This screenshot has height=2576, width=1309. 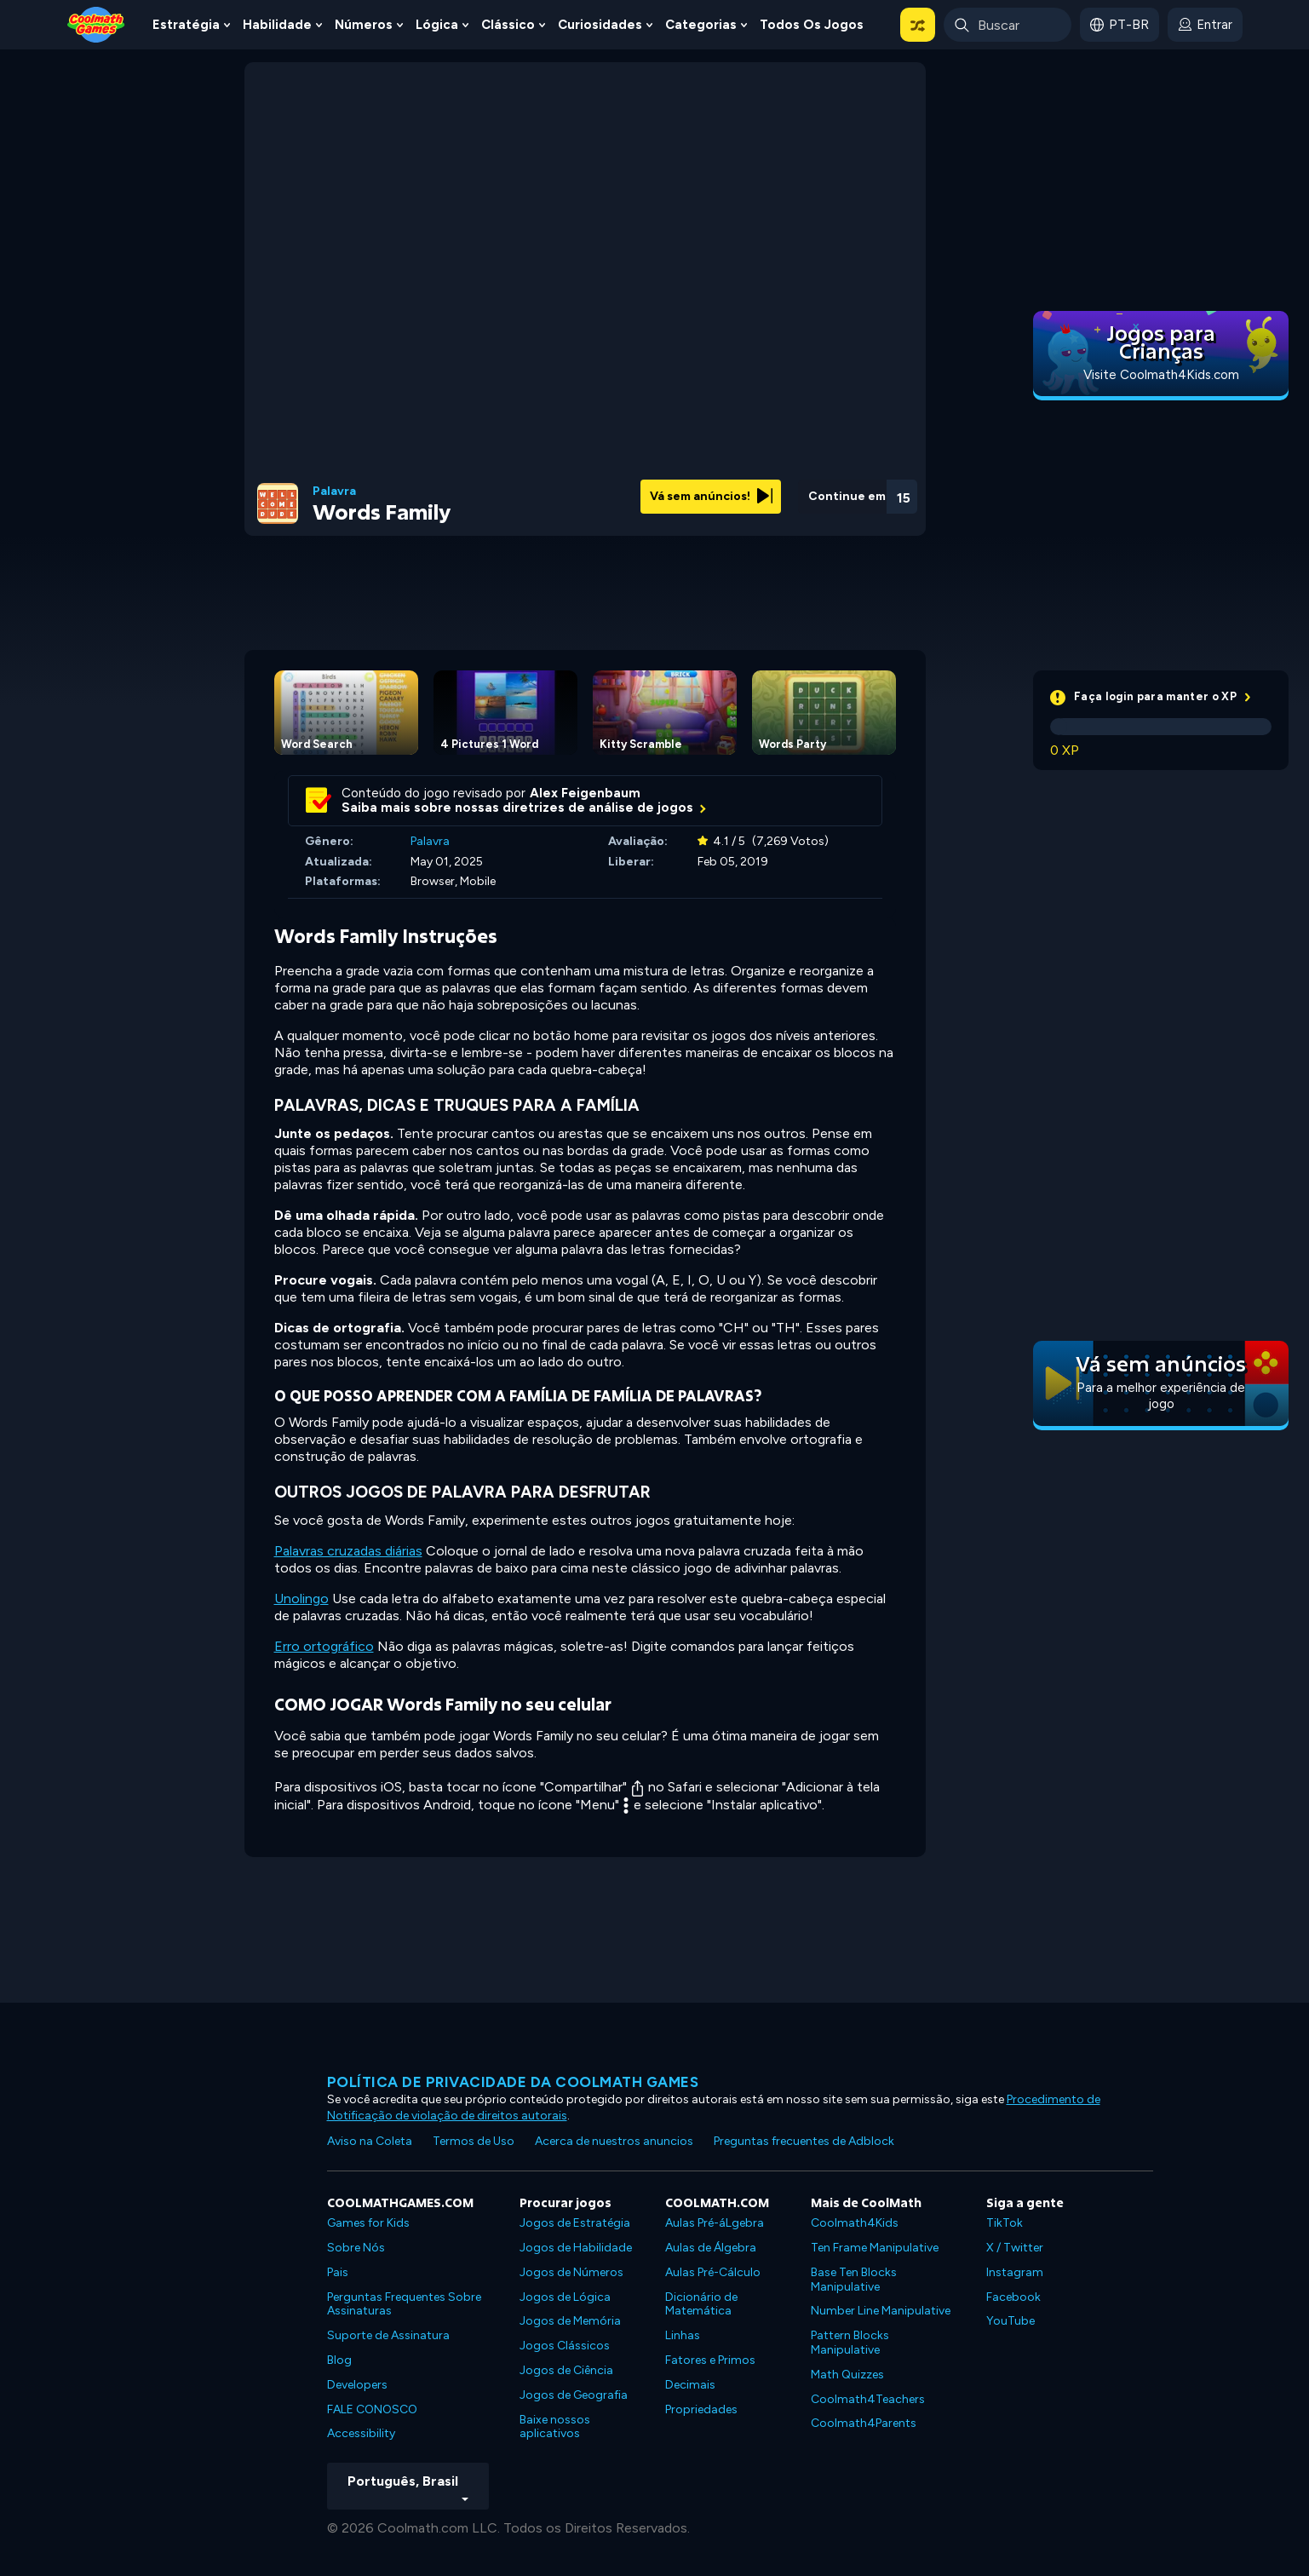 What do you see at coordinates (369, 2141) in the screenshot?
I see `Aviso na Coleta` at bounding box center [369, 2141].